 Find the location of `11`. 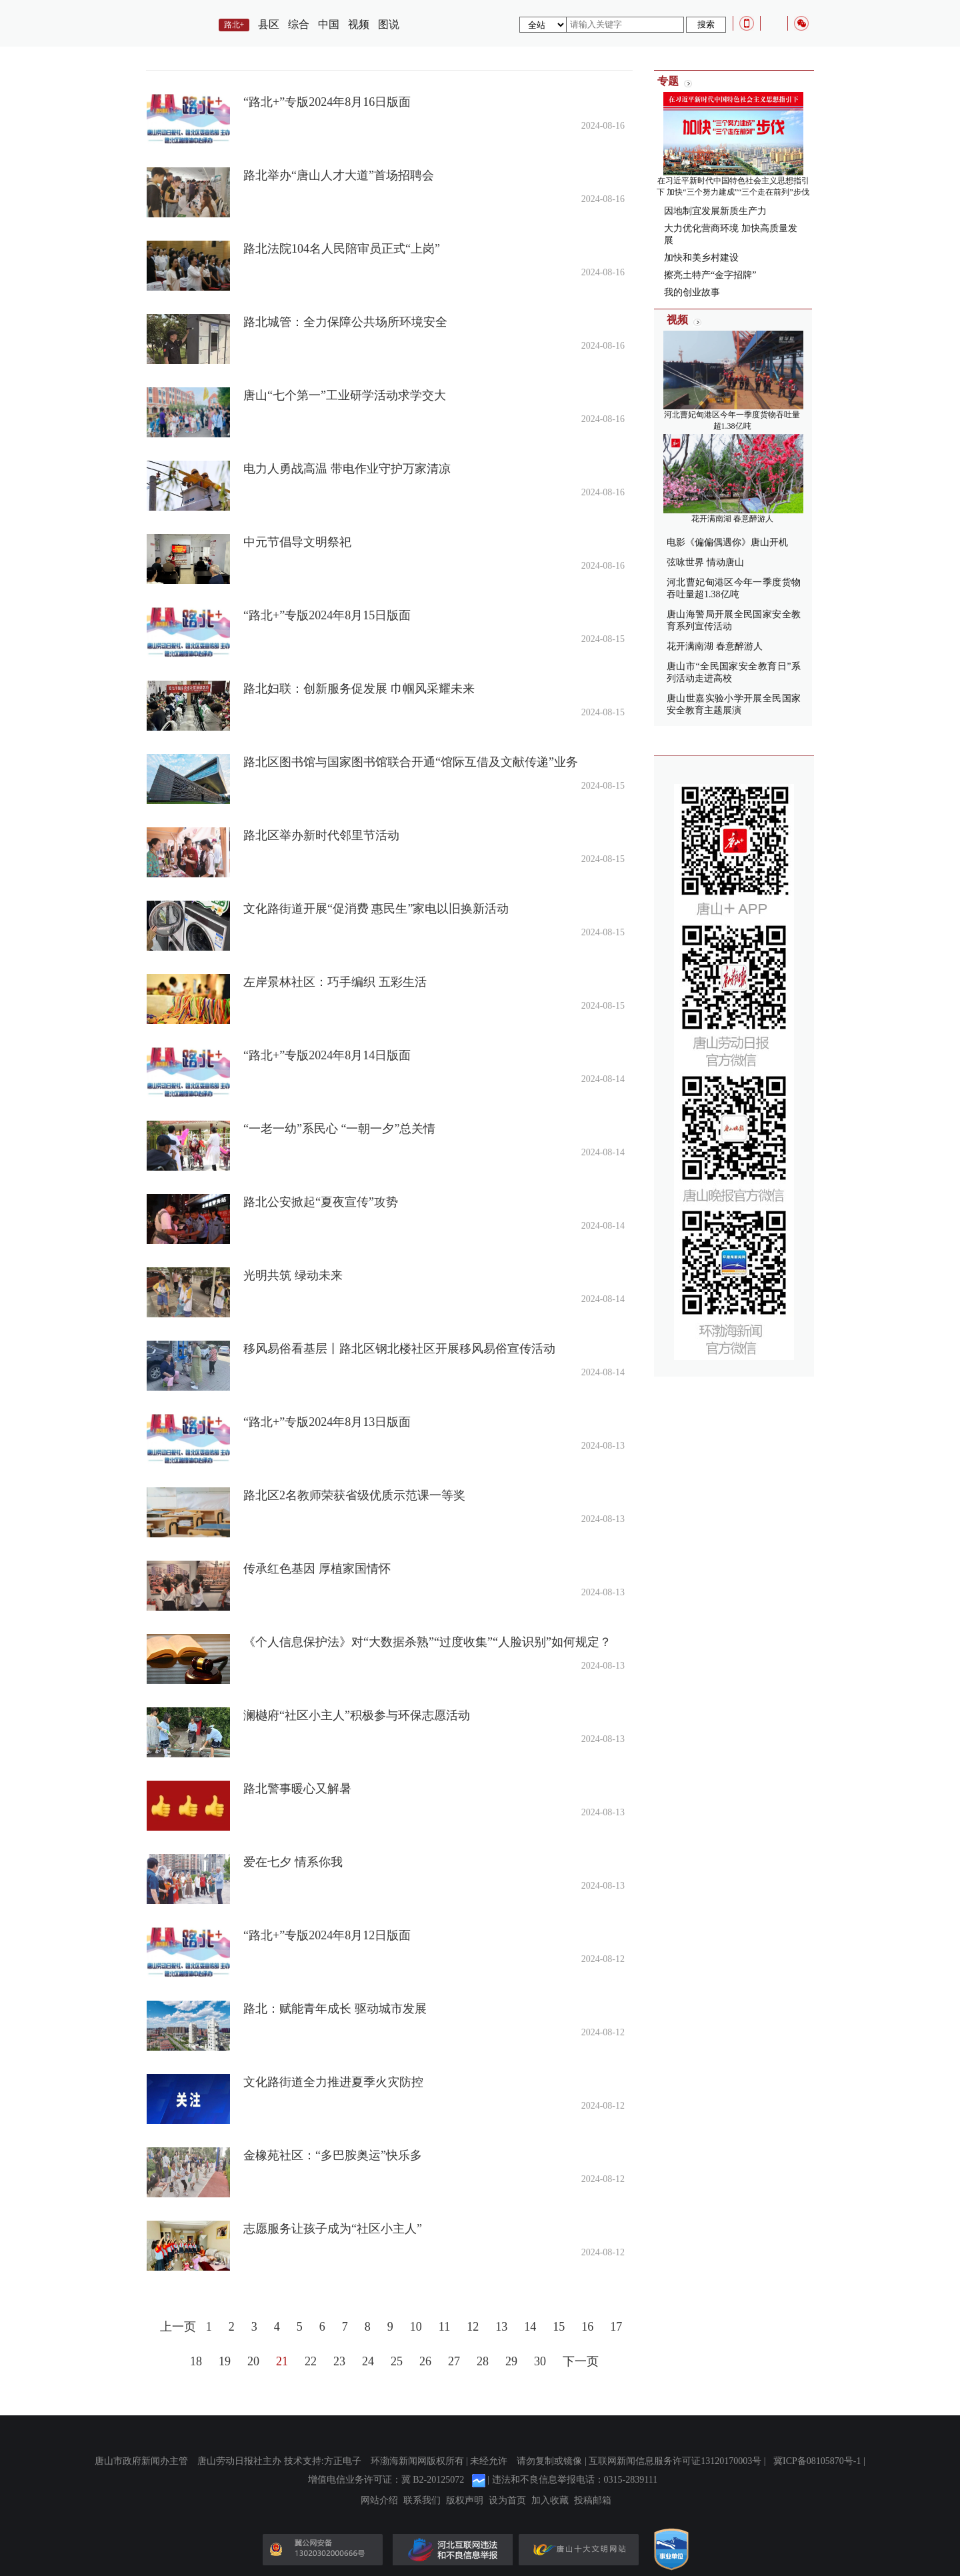

11 is located at coordinates (444, 2326).